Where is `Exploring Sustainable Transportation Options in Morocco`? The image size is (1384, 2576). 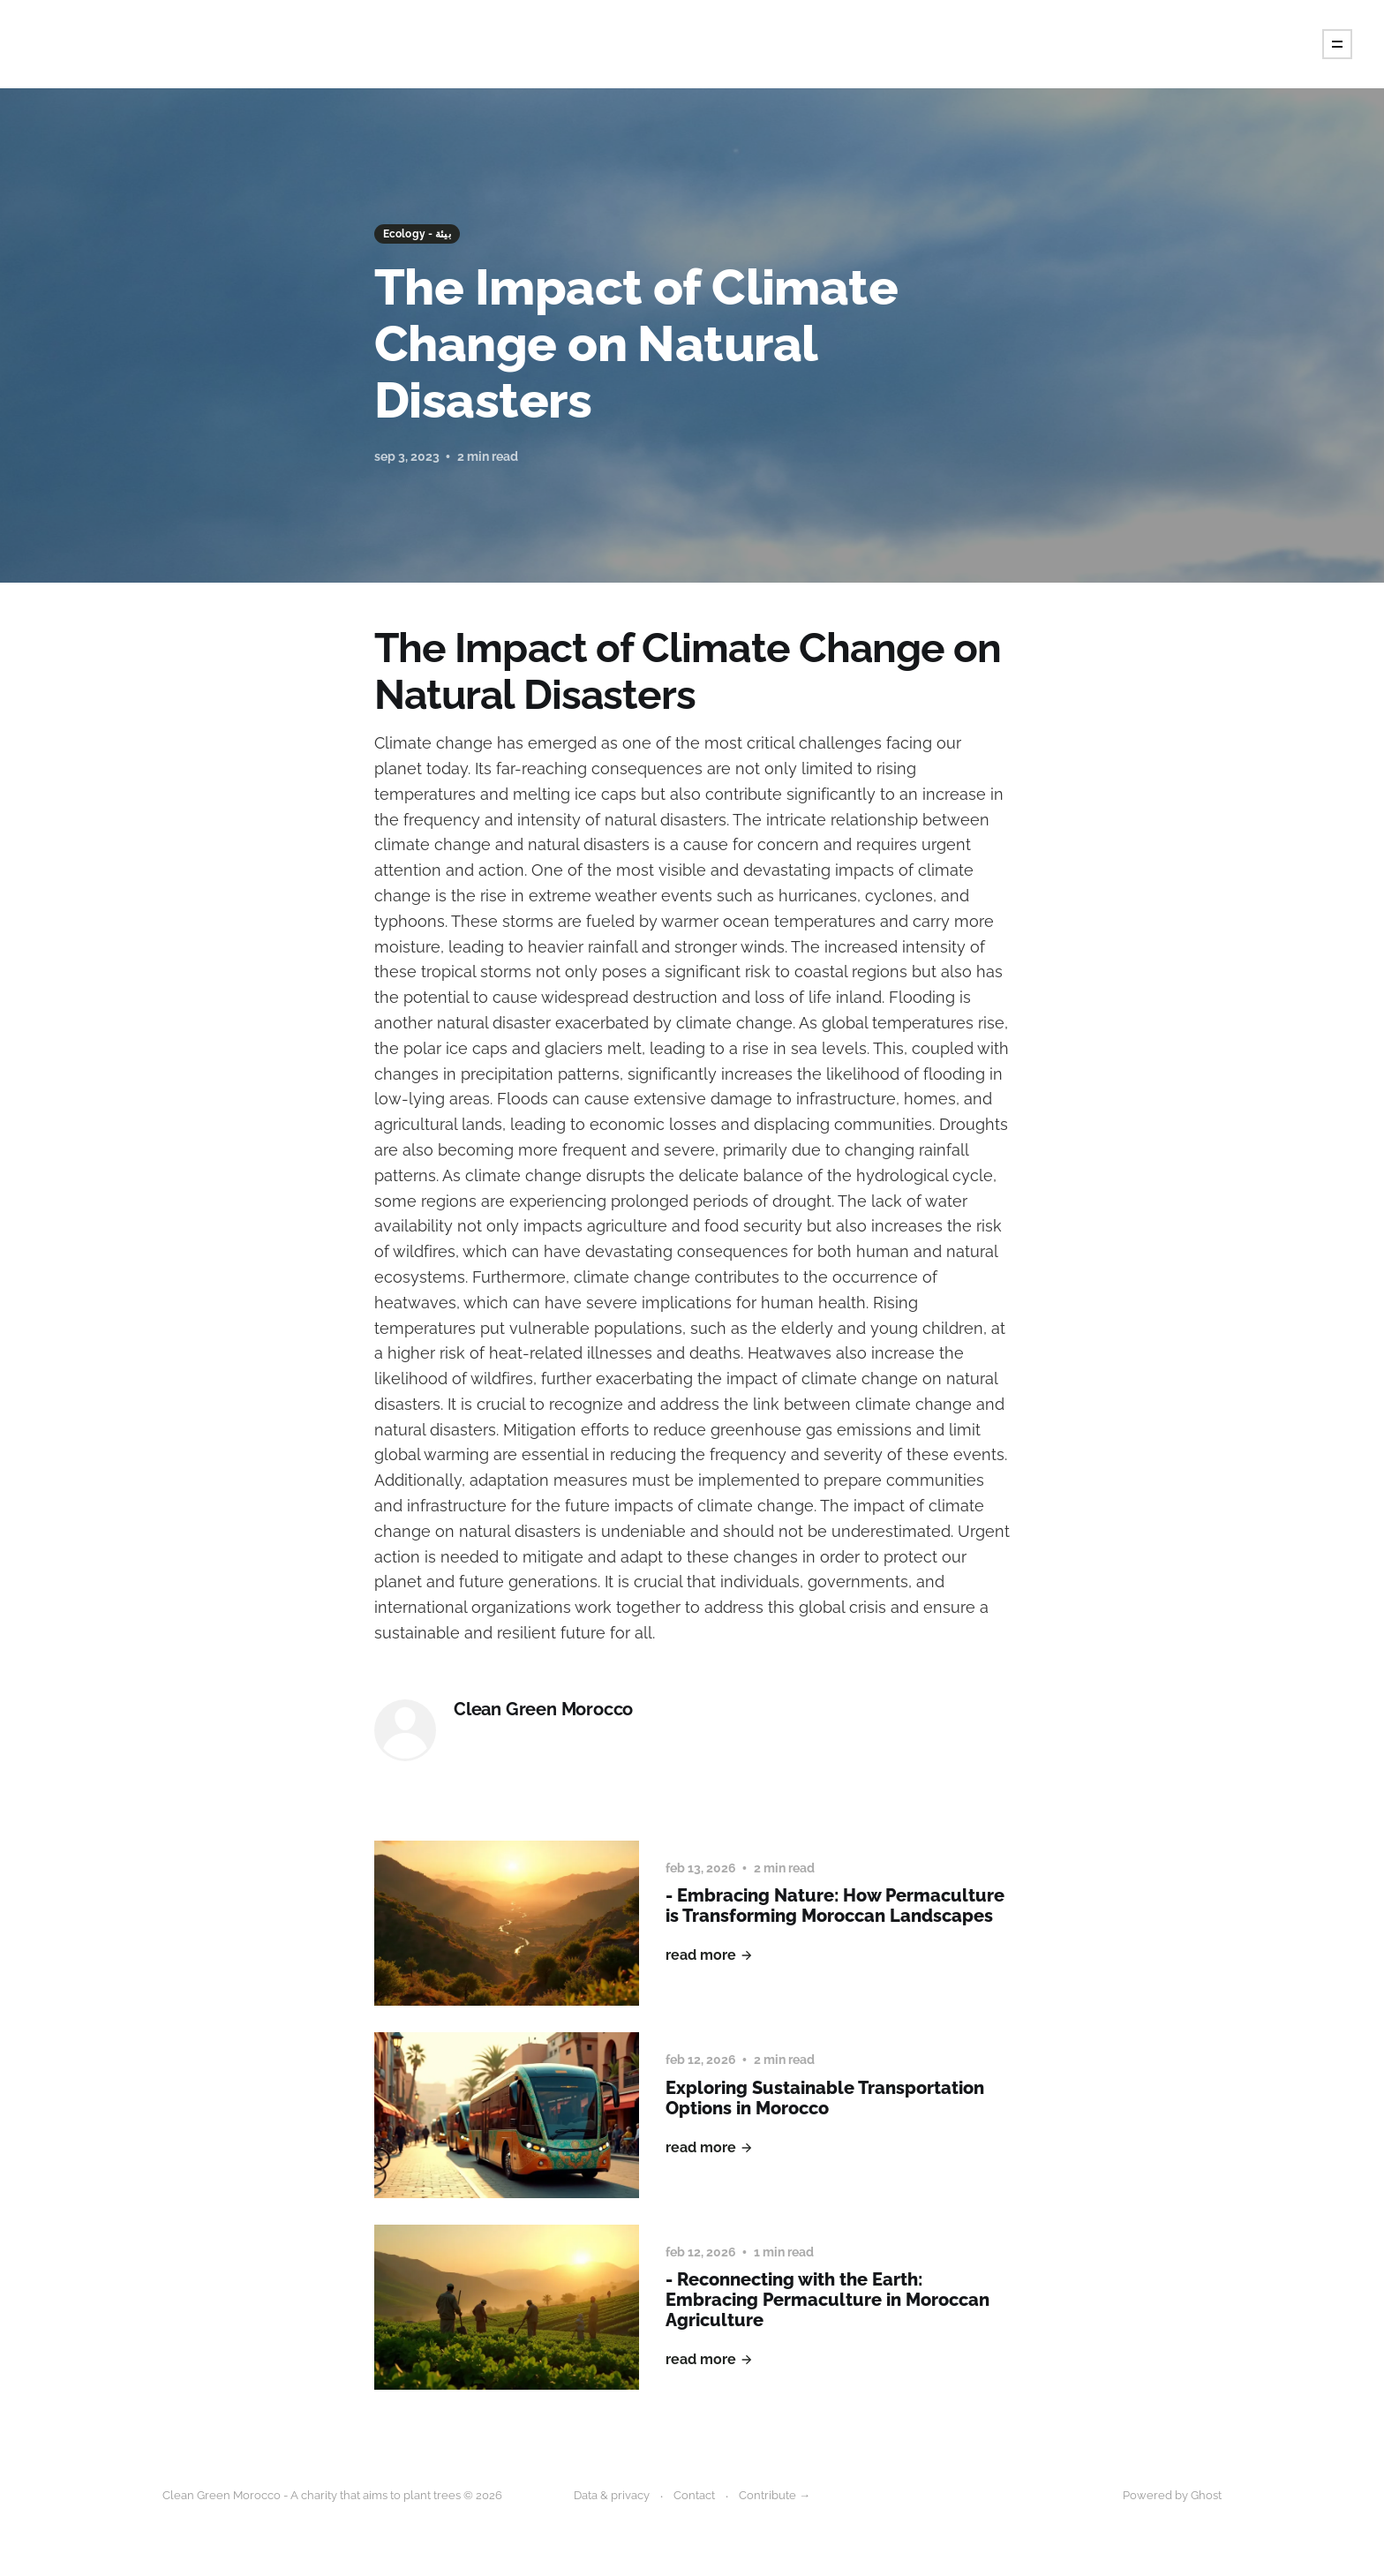
Exploring Sustainable Transportation Options in Morocco is located at coordinates (825, 2098).